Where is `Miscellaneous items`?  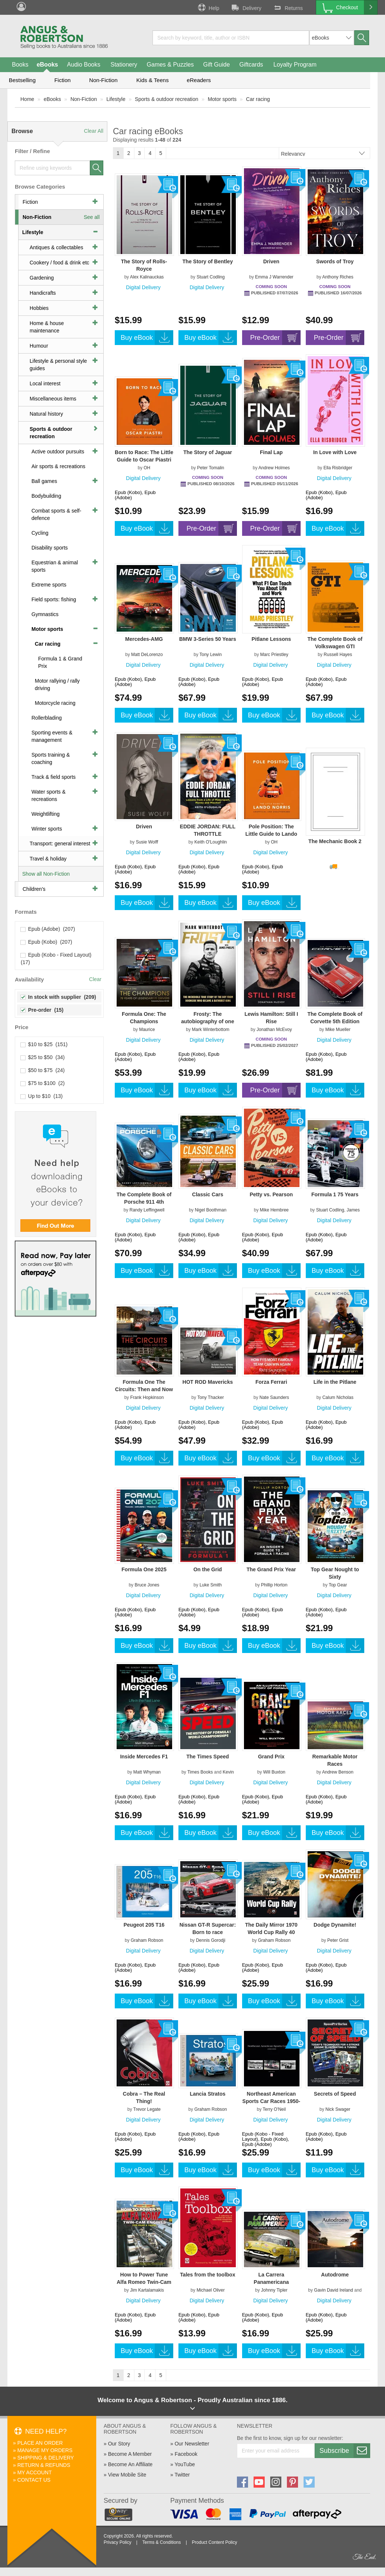 Miscellaneous items is located at coordinates (53, 399).